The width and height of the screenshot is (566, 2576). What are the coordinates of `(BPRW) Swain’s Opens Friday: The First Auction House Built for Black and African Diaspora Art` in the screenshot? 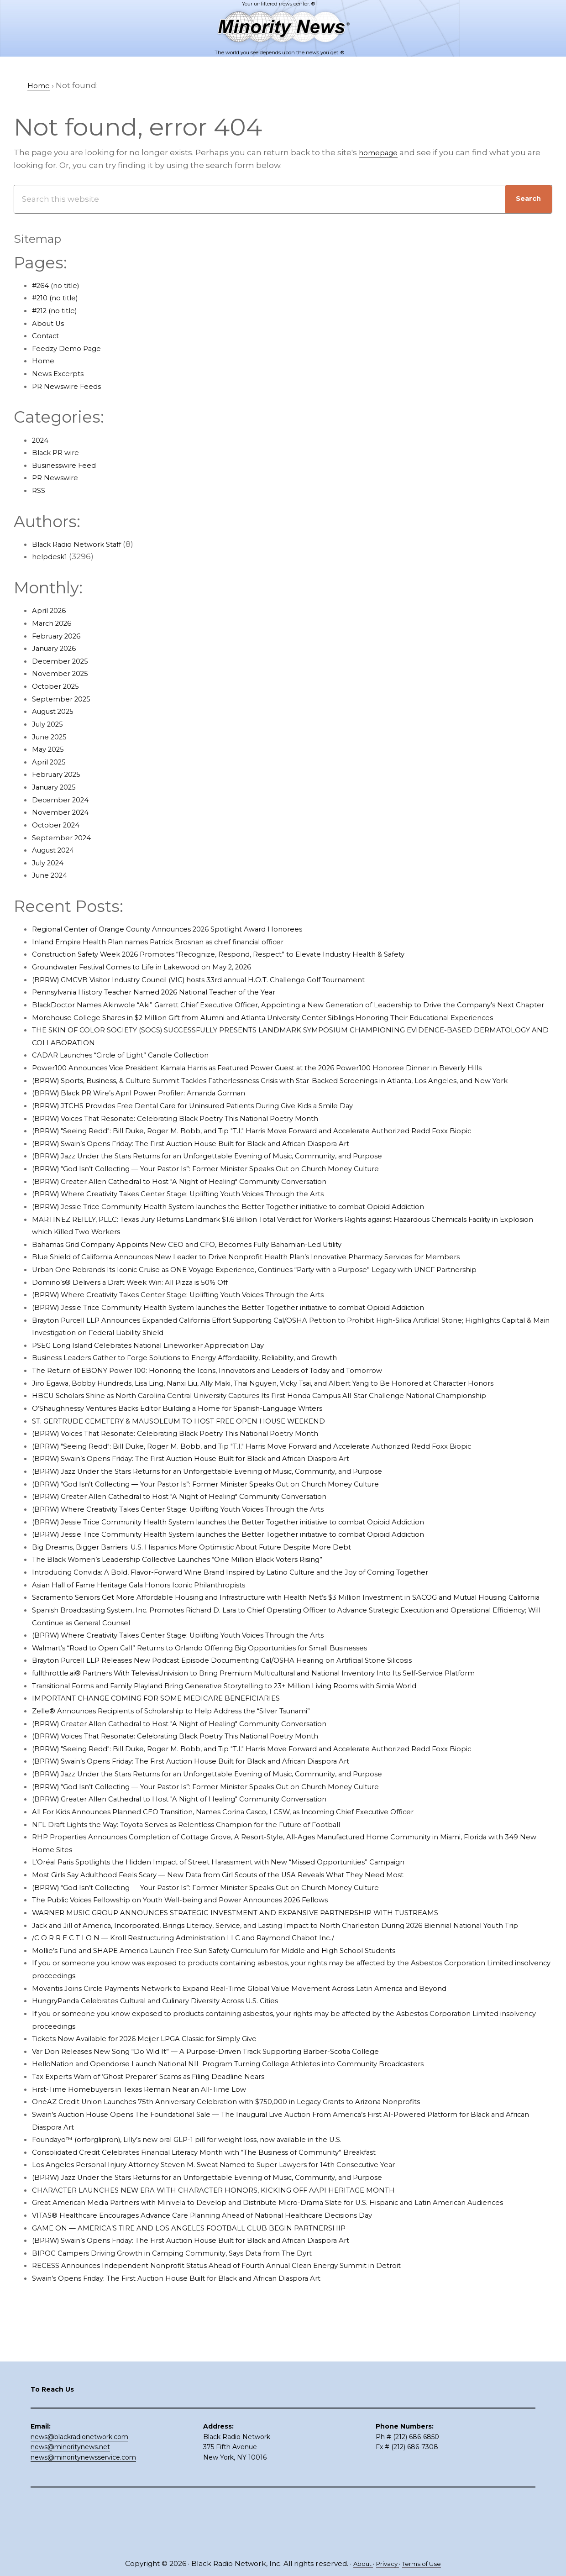 It's located at (217, 1181).